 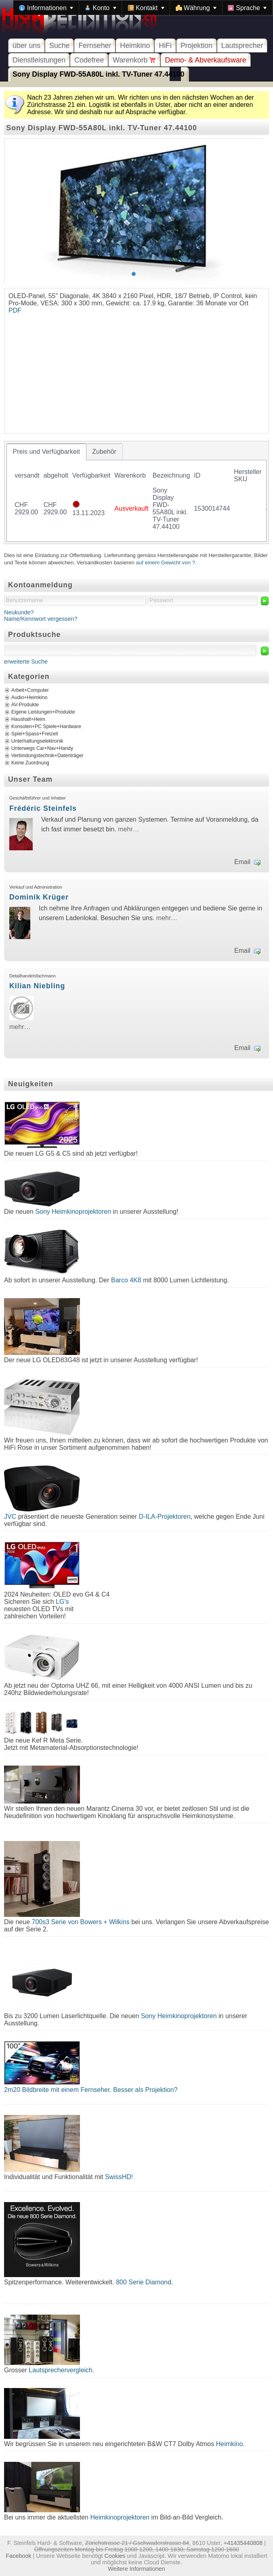 What do you see at coordinates (128, 829) in the screenshot?
I see `mehr…` at bounding box center [128, 829].